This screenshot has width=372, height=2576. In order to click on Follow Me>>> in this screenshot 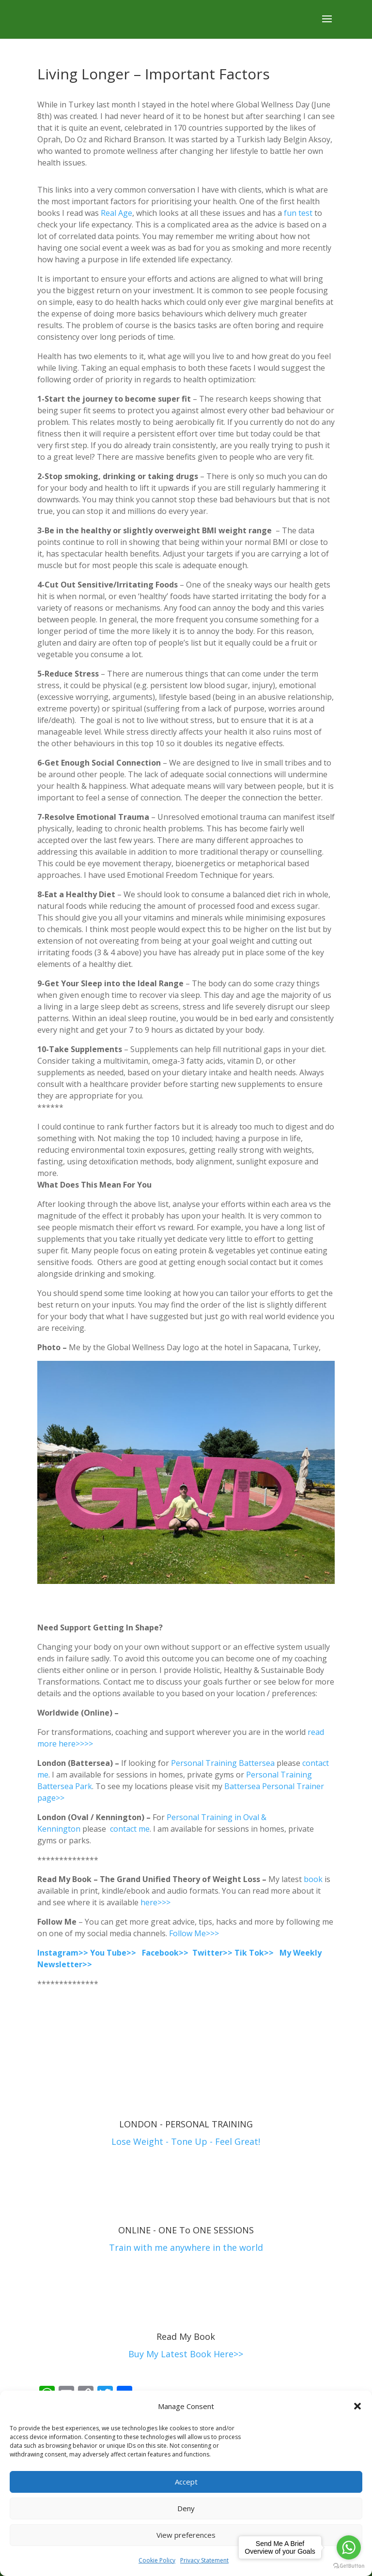, I will do `click(194, 1933)`.